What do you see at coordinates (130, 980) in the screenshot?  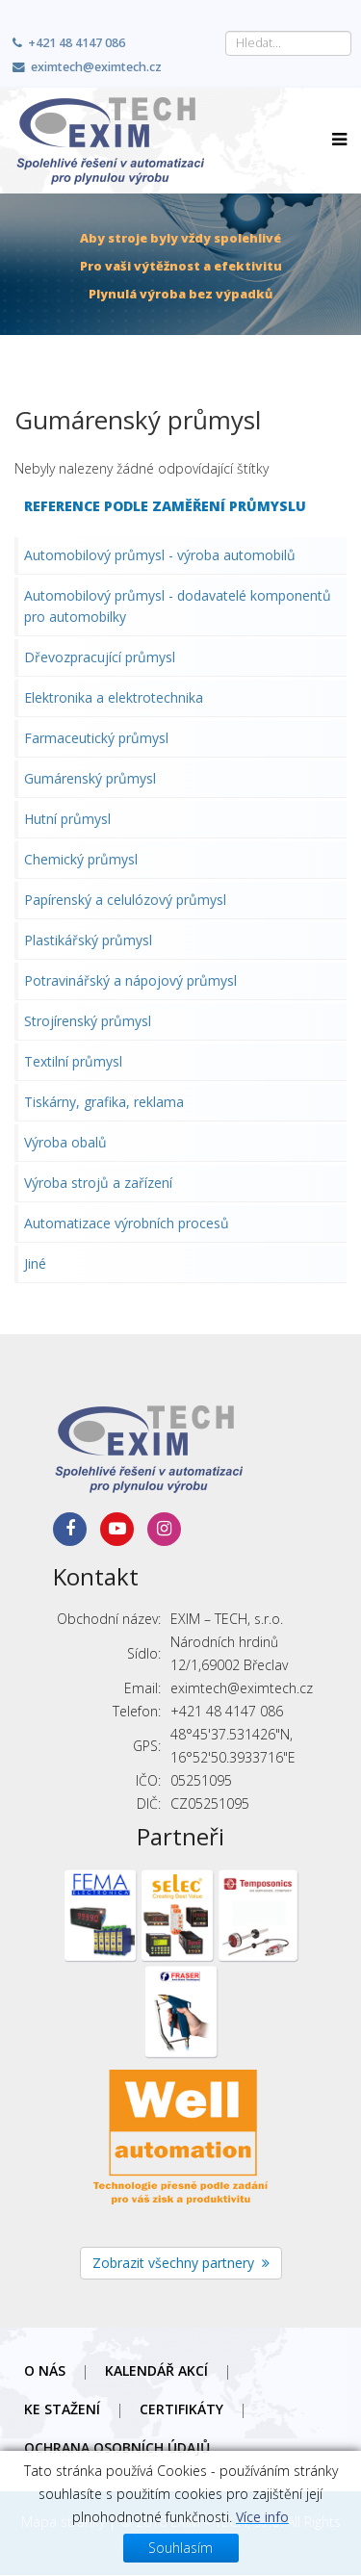 I see `Potravinářský a nápojový průmysl` at bounding box center [130, 980].